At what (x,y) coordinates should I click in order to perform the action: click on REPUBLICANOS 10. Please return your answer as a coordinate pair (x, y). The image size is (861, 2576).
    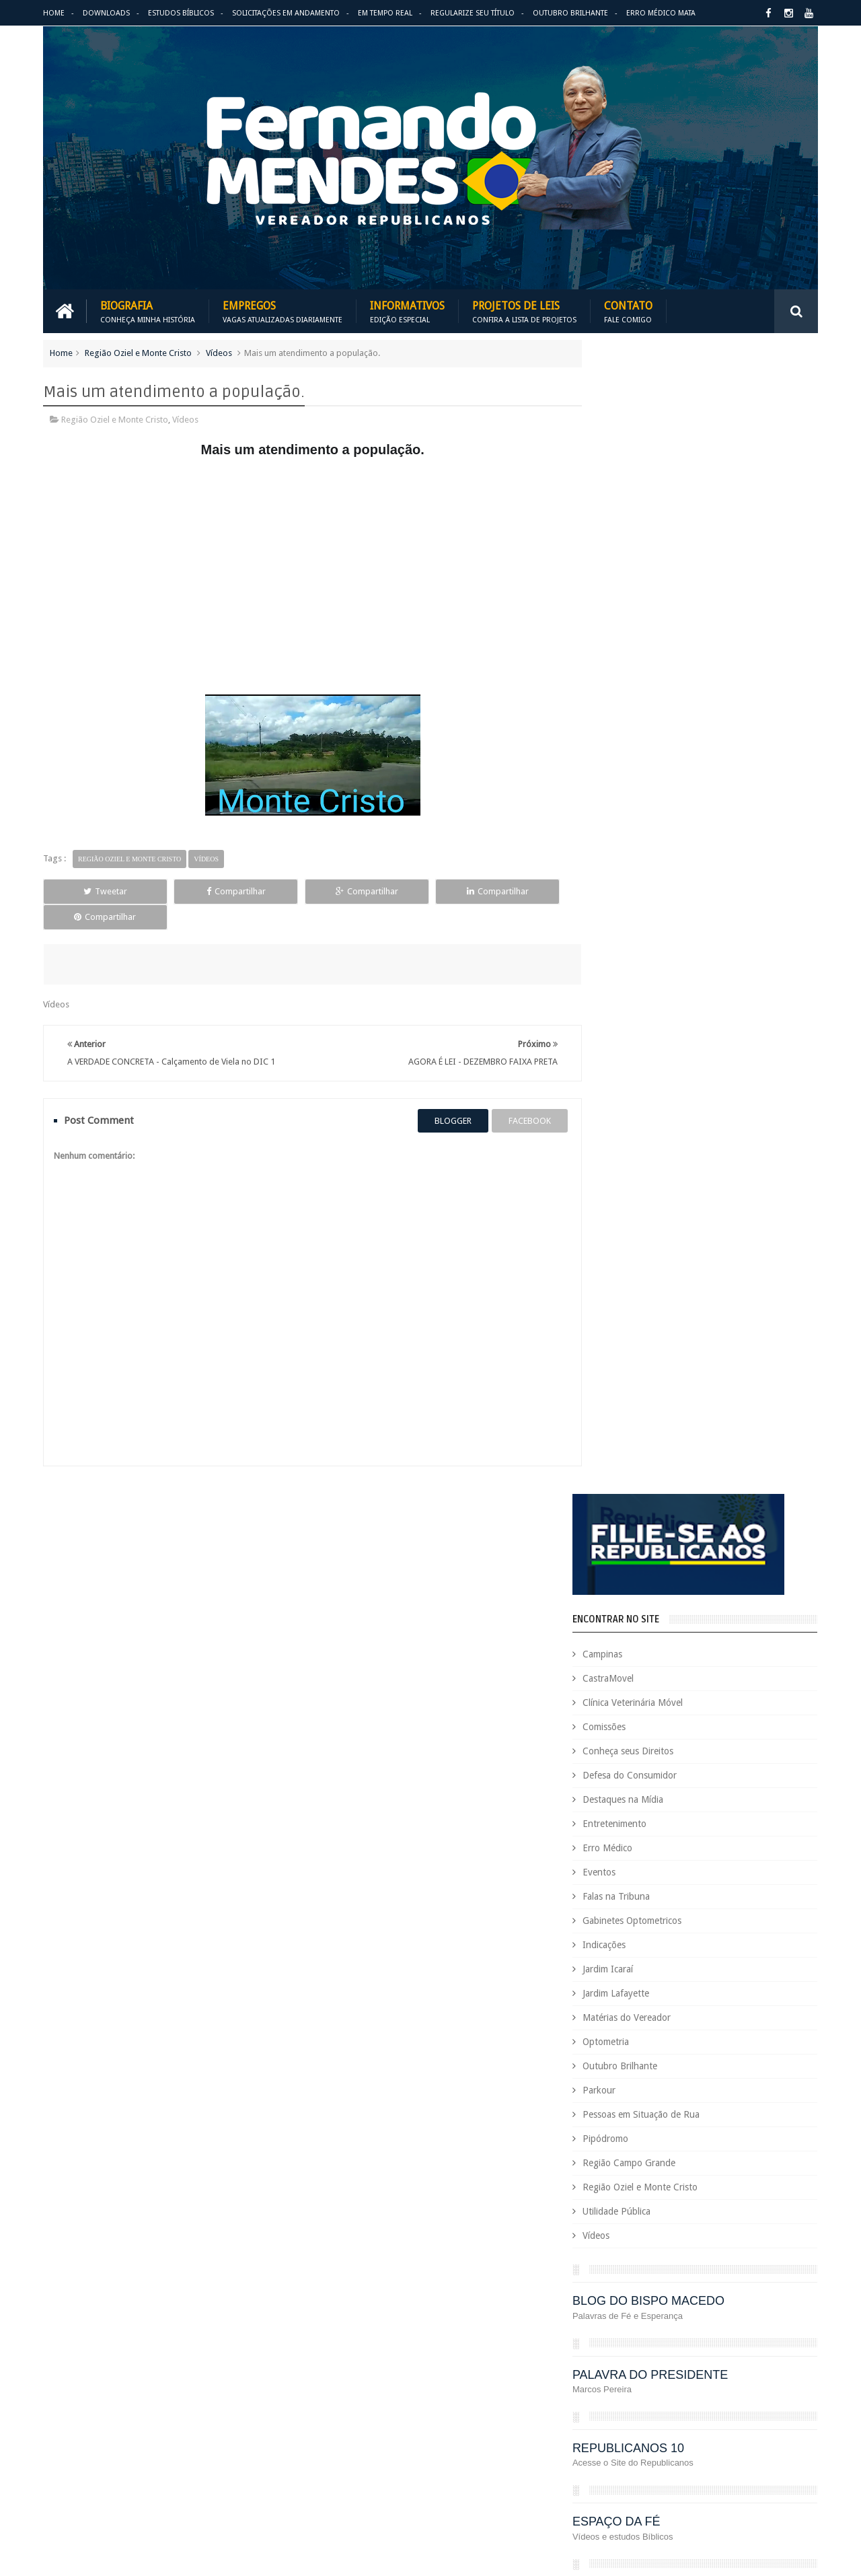
    Looking at the image, I should click on (656, 1303).